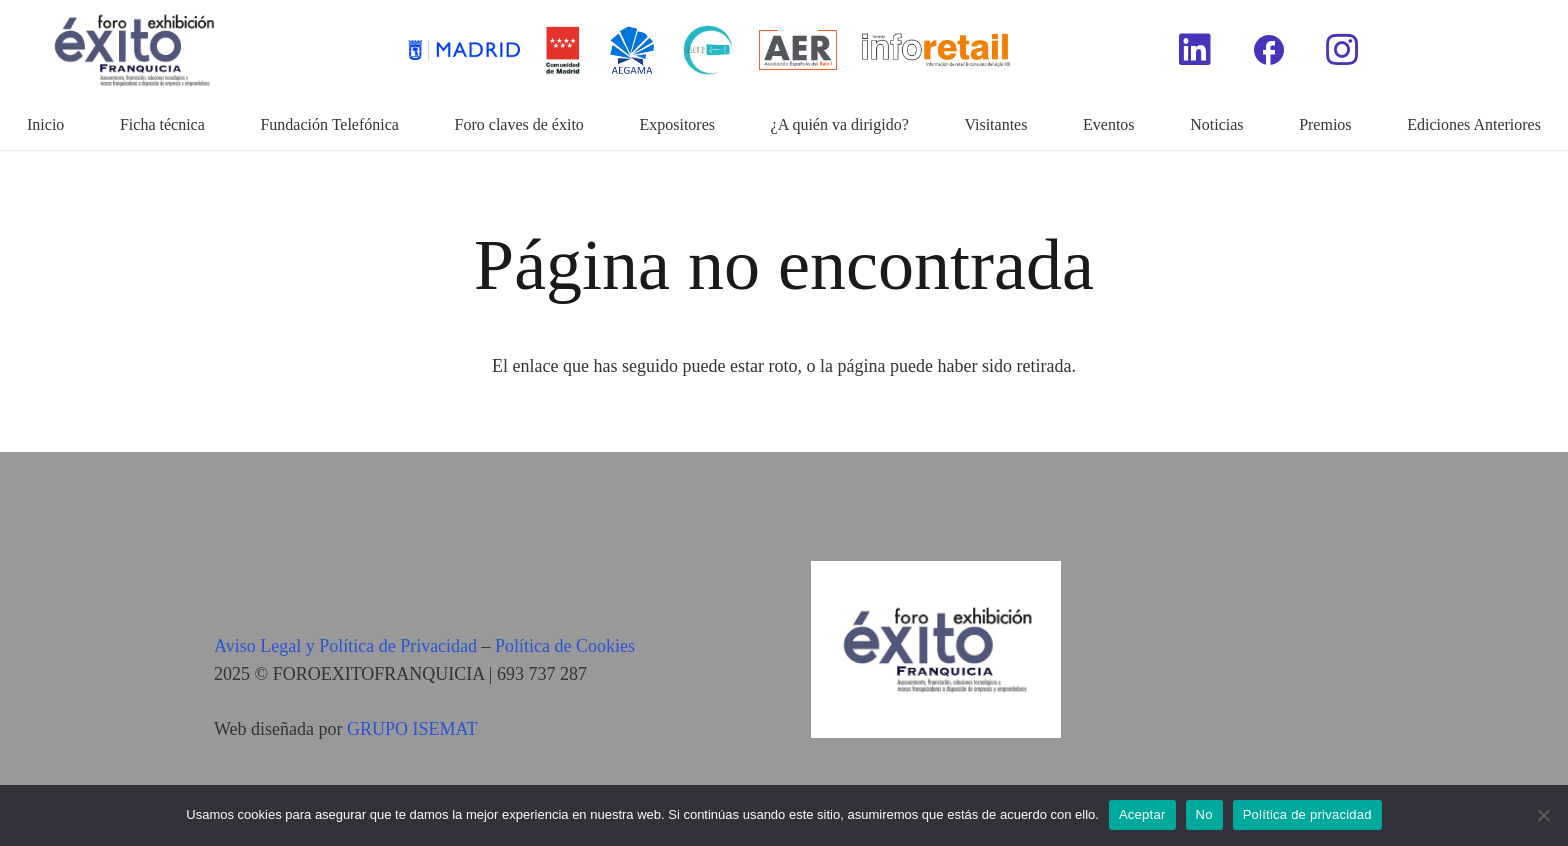 The height and width of the screenshot is (846, 1568). Describe the element at coordinates (1142, 814) in the screenshot. I see `Aceptar` at that location.